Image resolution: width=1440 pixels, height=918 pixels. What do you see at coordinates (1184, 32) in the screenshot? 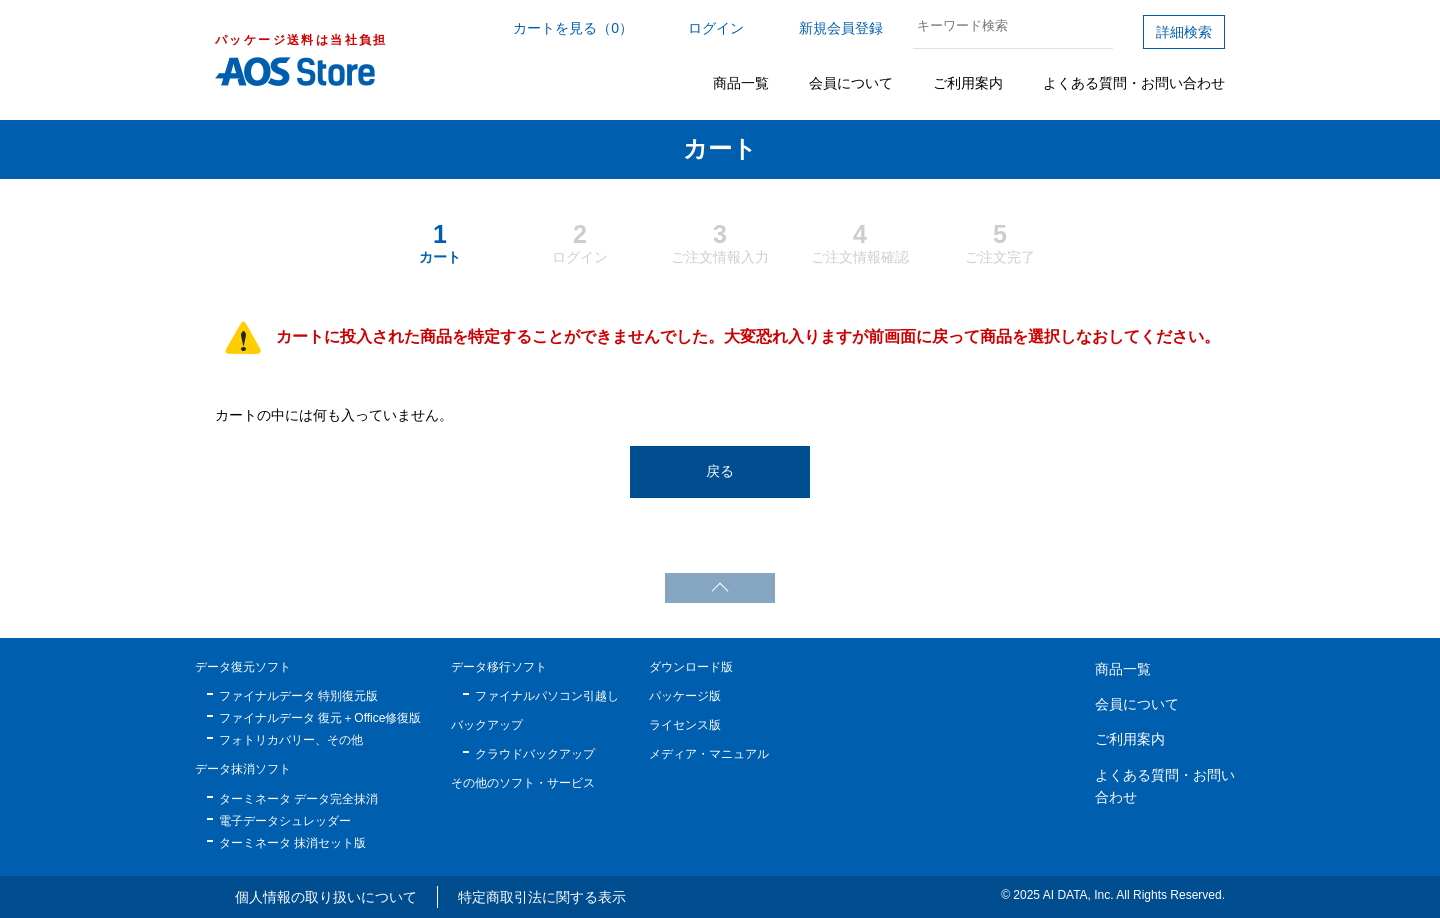
I see `詳細検索` at bounding box center [1184, 32].